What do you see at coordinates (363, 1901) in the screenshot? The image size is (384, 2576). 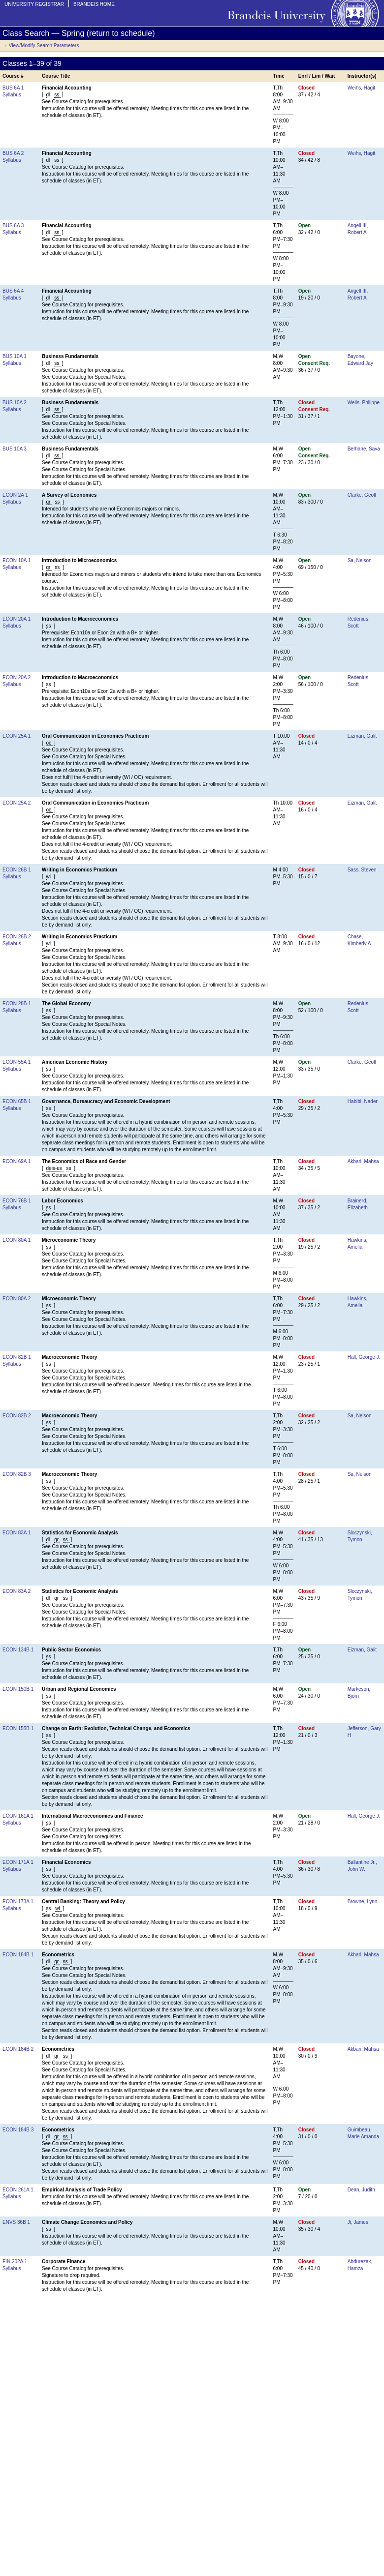 I see `Browne, Lynn` at bounding box center [363, 1901].